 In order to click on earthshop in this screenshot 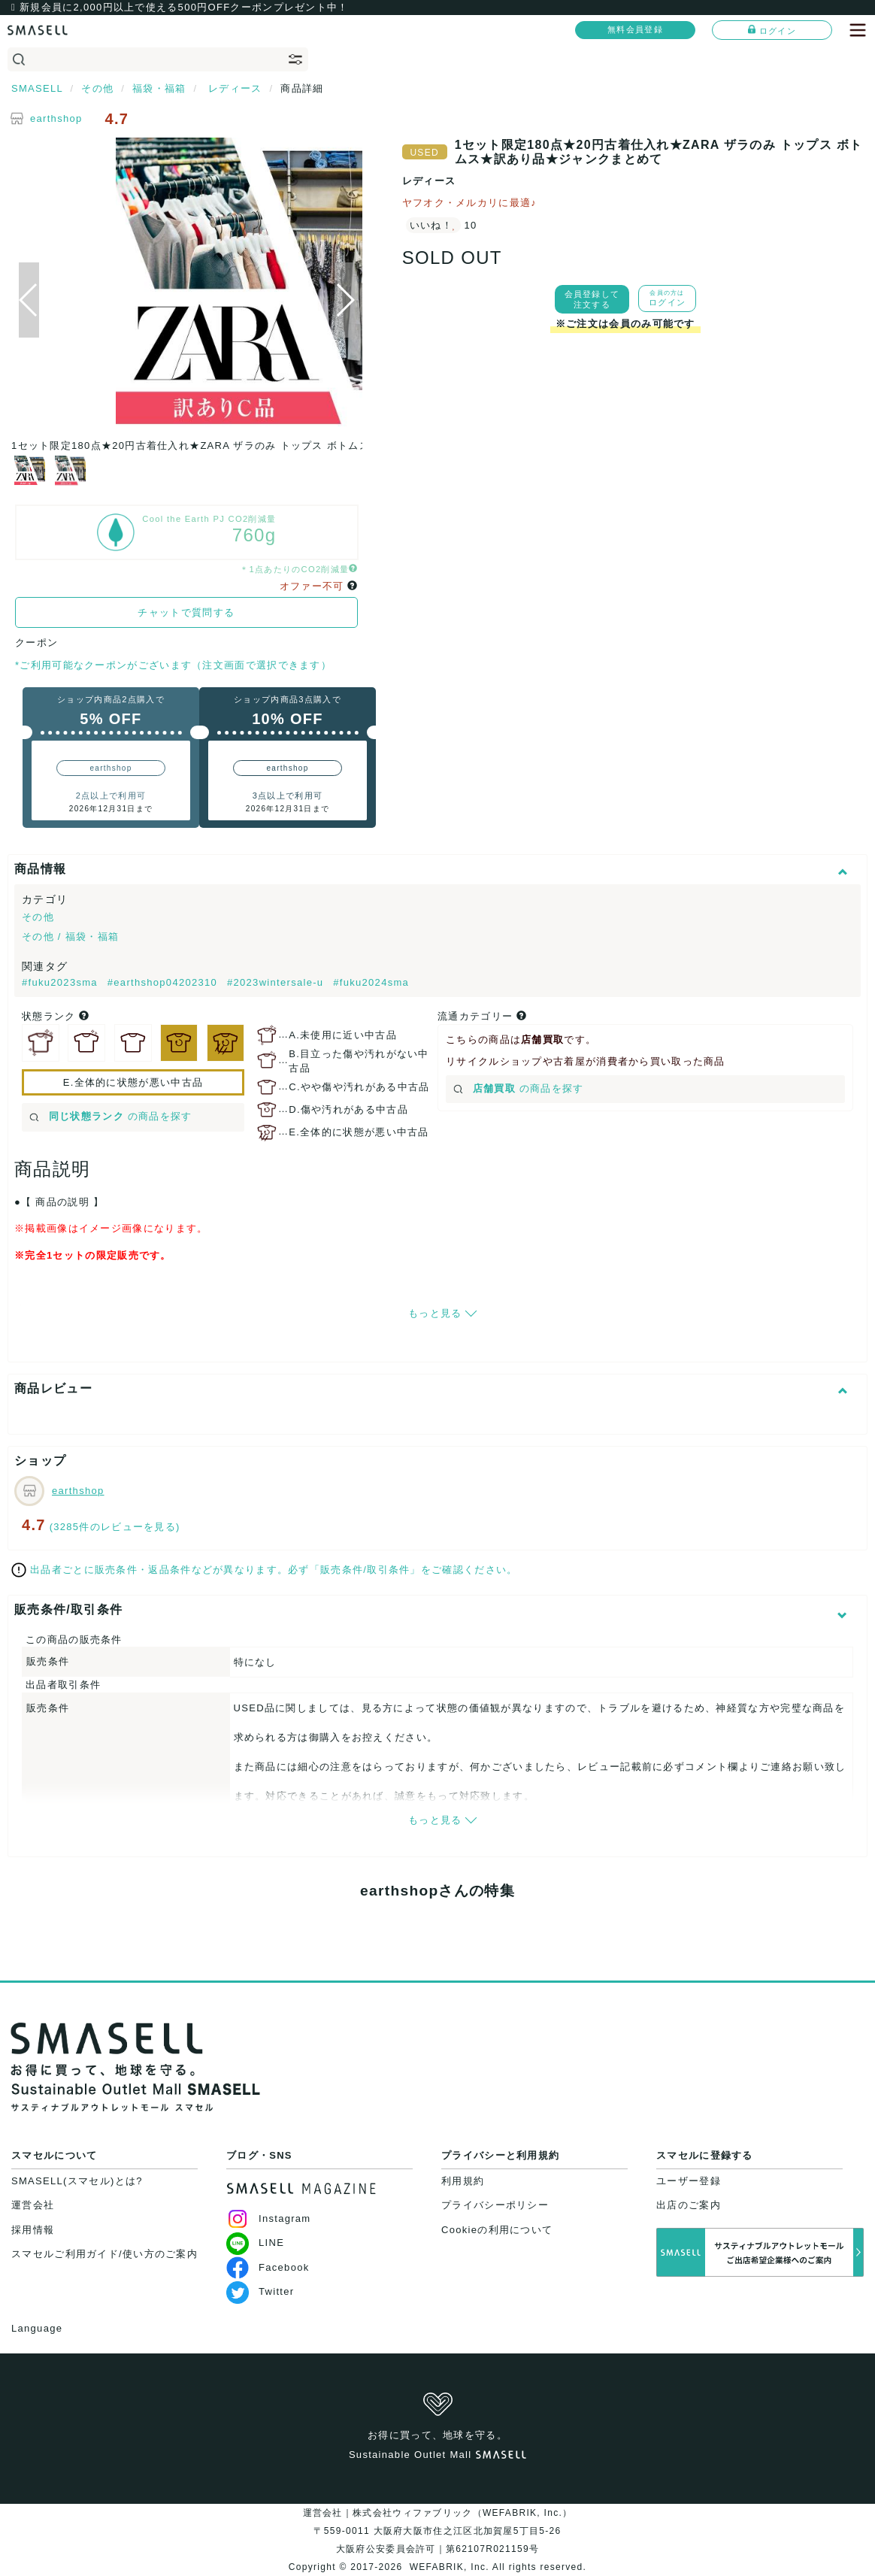, I will do `click(56, 118)`.